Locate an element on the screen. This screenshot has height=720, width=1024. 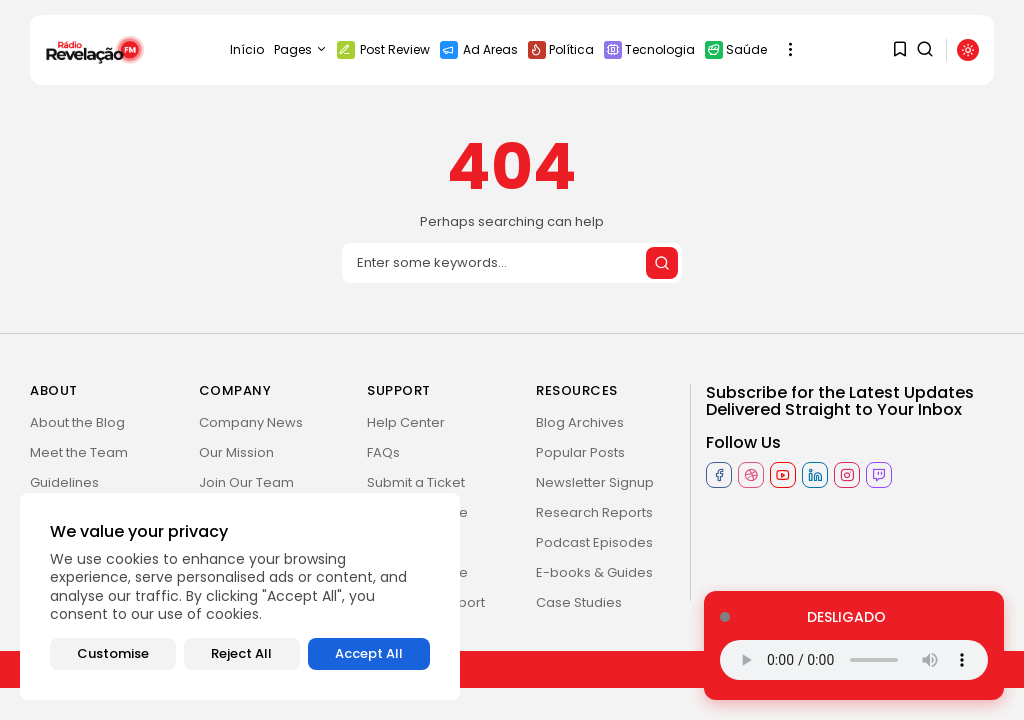
Reject All is located at coordinates (241, 653).